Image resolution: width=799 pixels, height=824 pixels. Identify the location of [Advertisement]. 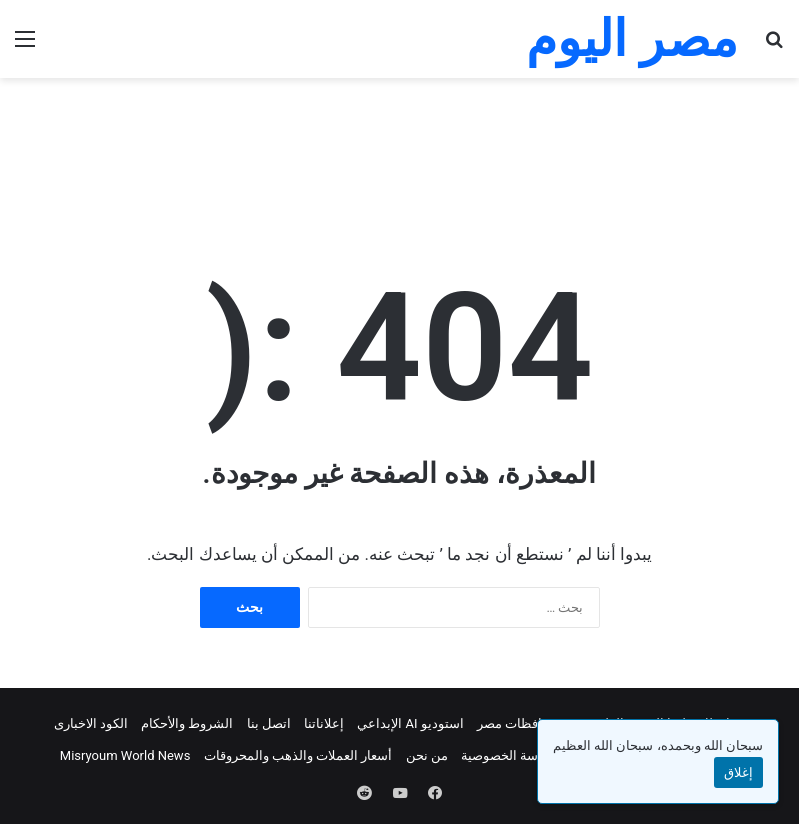
(400, 143).